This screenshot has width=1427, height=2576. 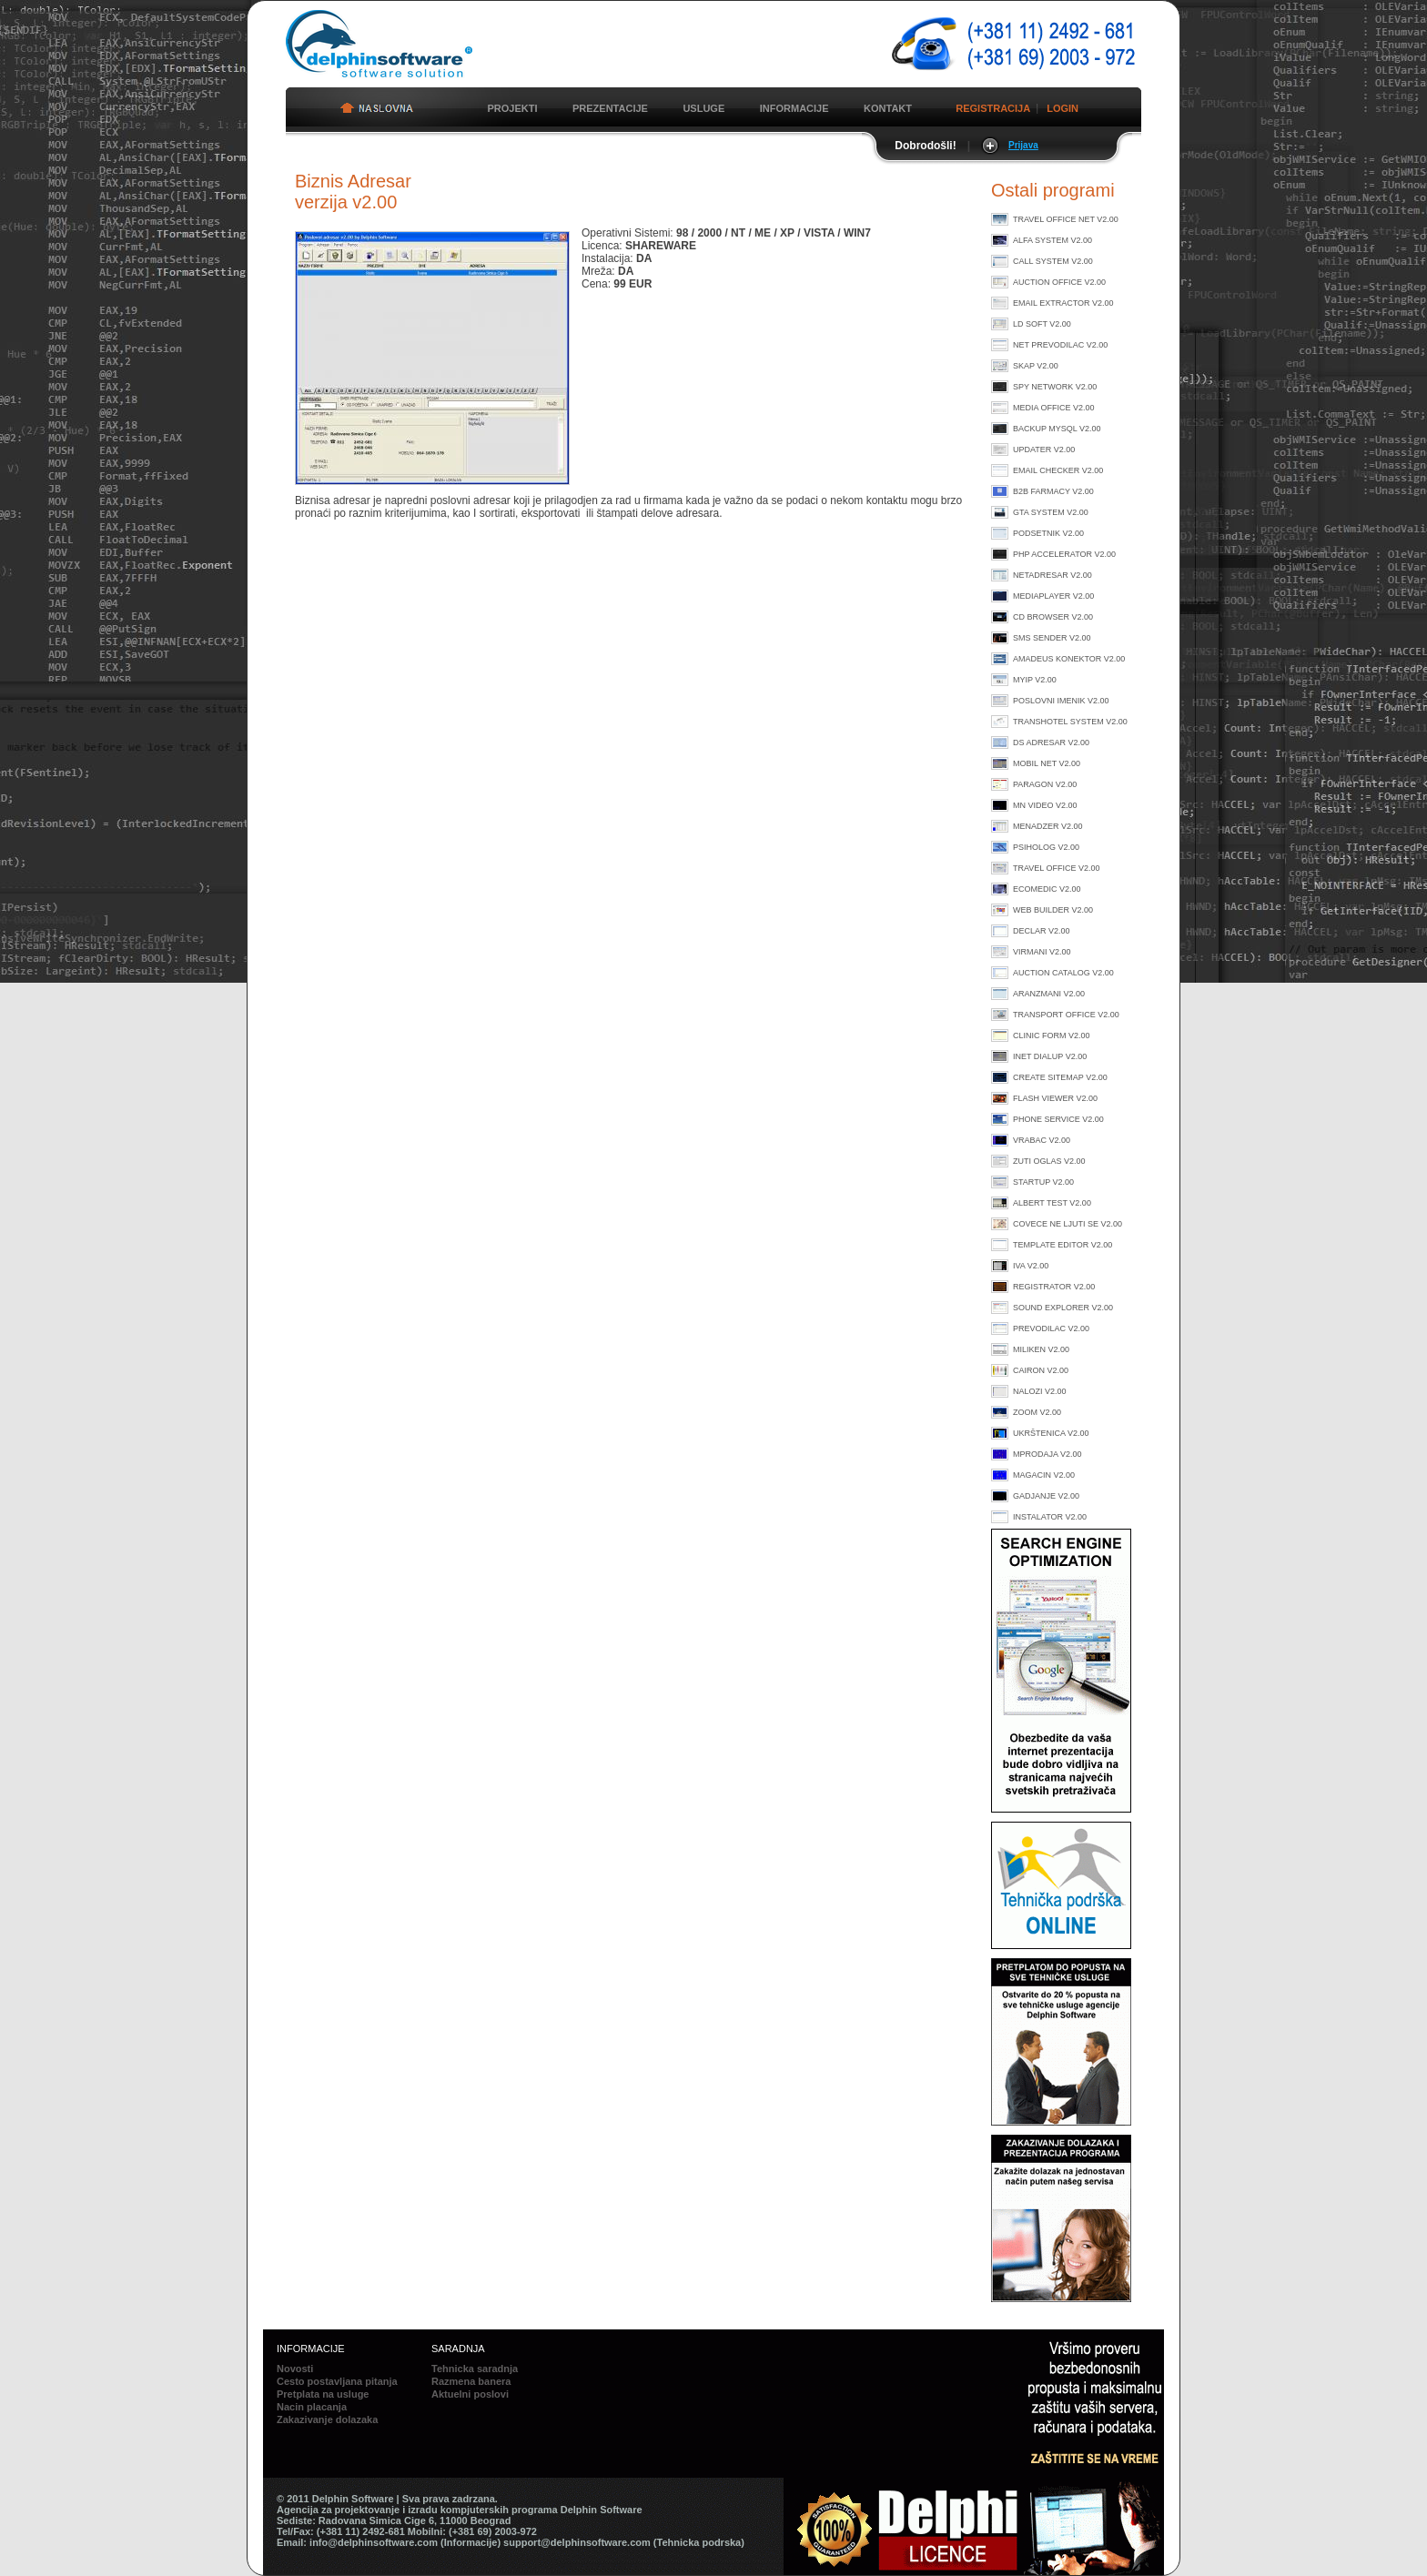 What do you see at coordinates (1062, 108) in the screenshot?
I see `LOGIN` at bounding box center [1062, 108].